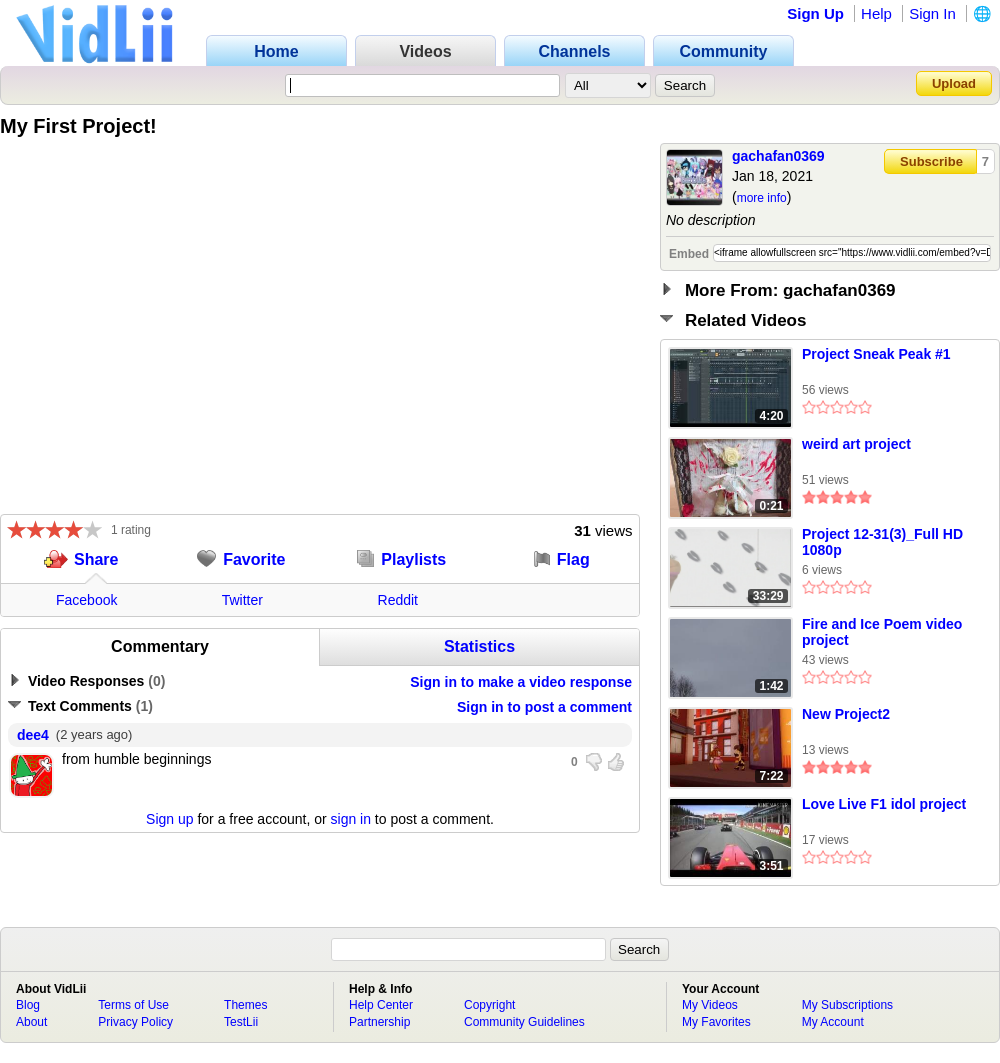 The image size is (1000, 1063). I want to click on gachafan0369, so click(778, 156).